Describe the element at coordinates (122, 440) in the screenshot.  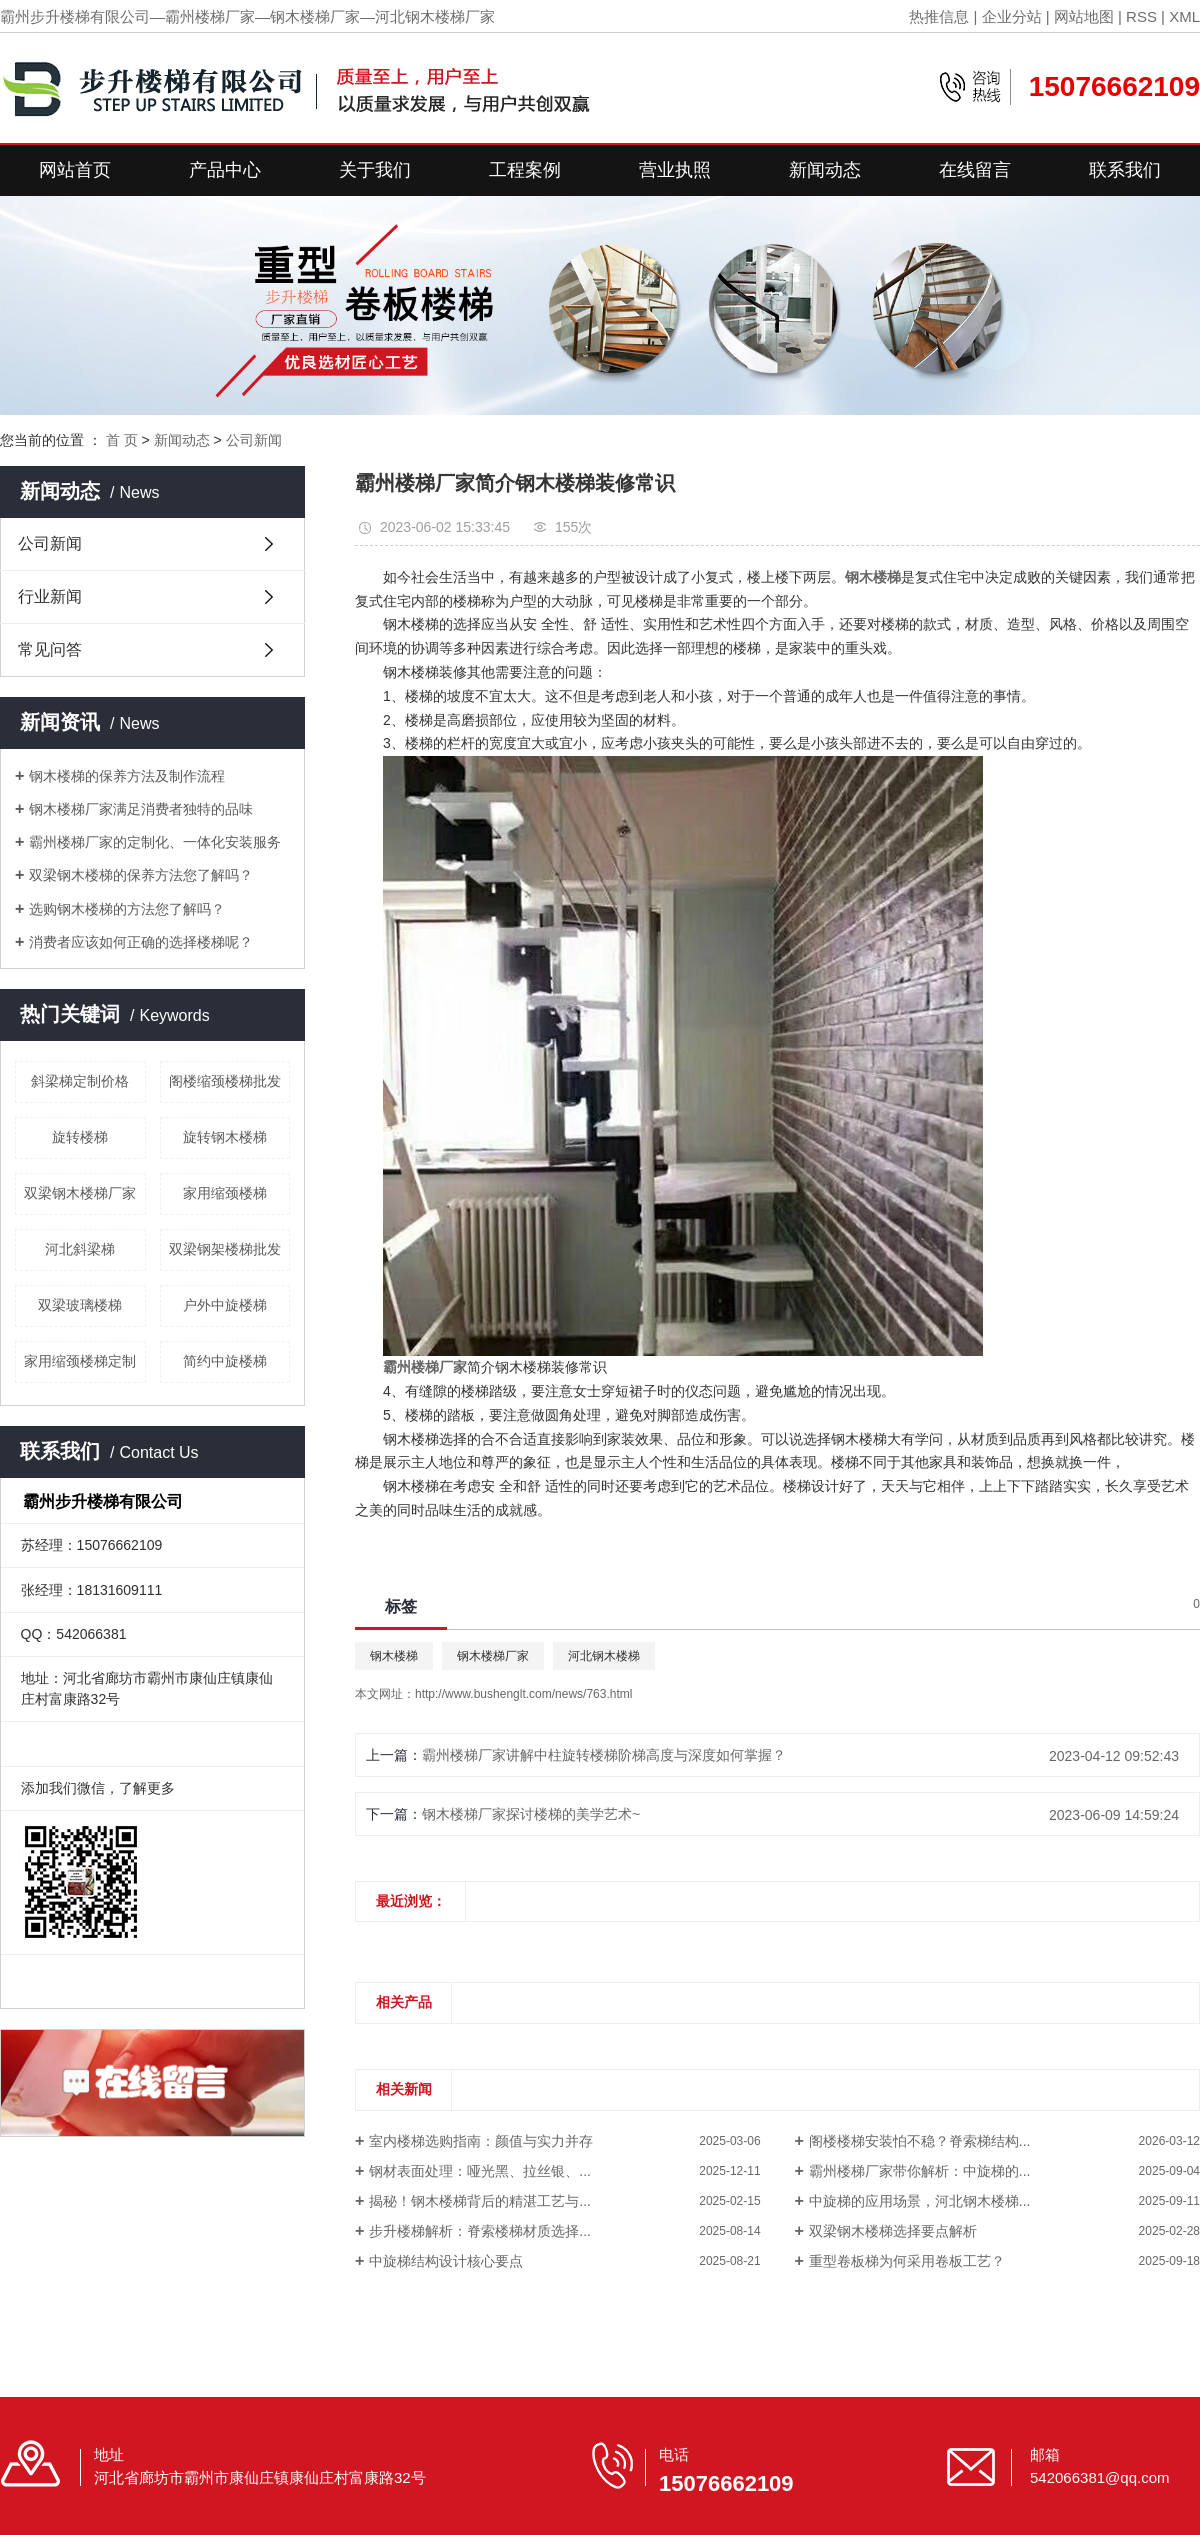
I see `首 页` at that location.